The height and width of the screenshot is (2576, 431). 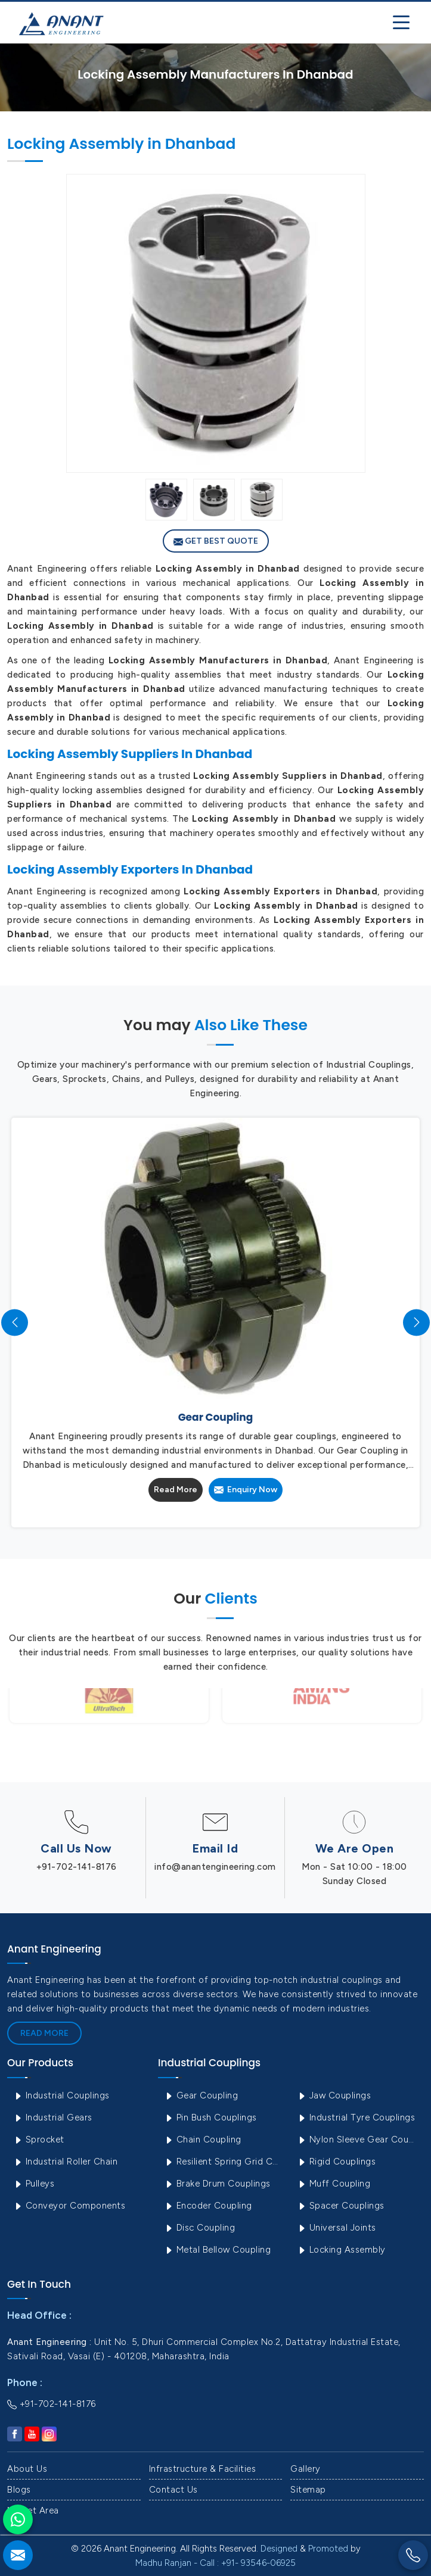 I want to click on Industrial Roller Chain, so click(x=65, y=2161).